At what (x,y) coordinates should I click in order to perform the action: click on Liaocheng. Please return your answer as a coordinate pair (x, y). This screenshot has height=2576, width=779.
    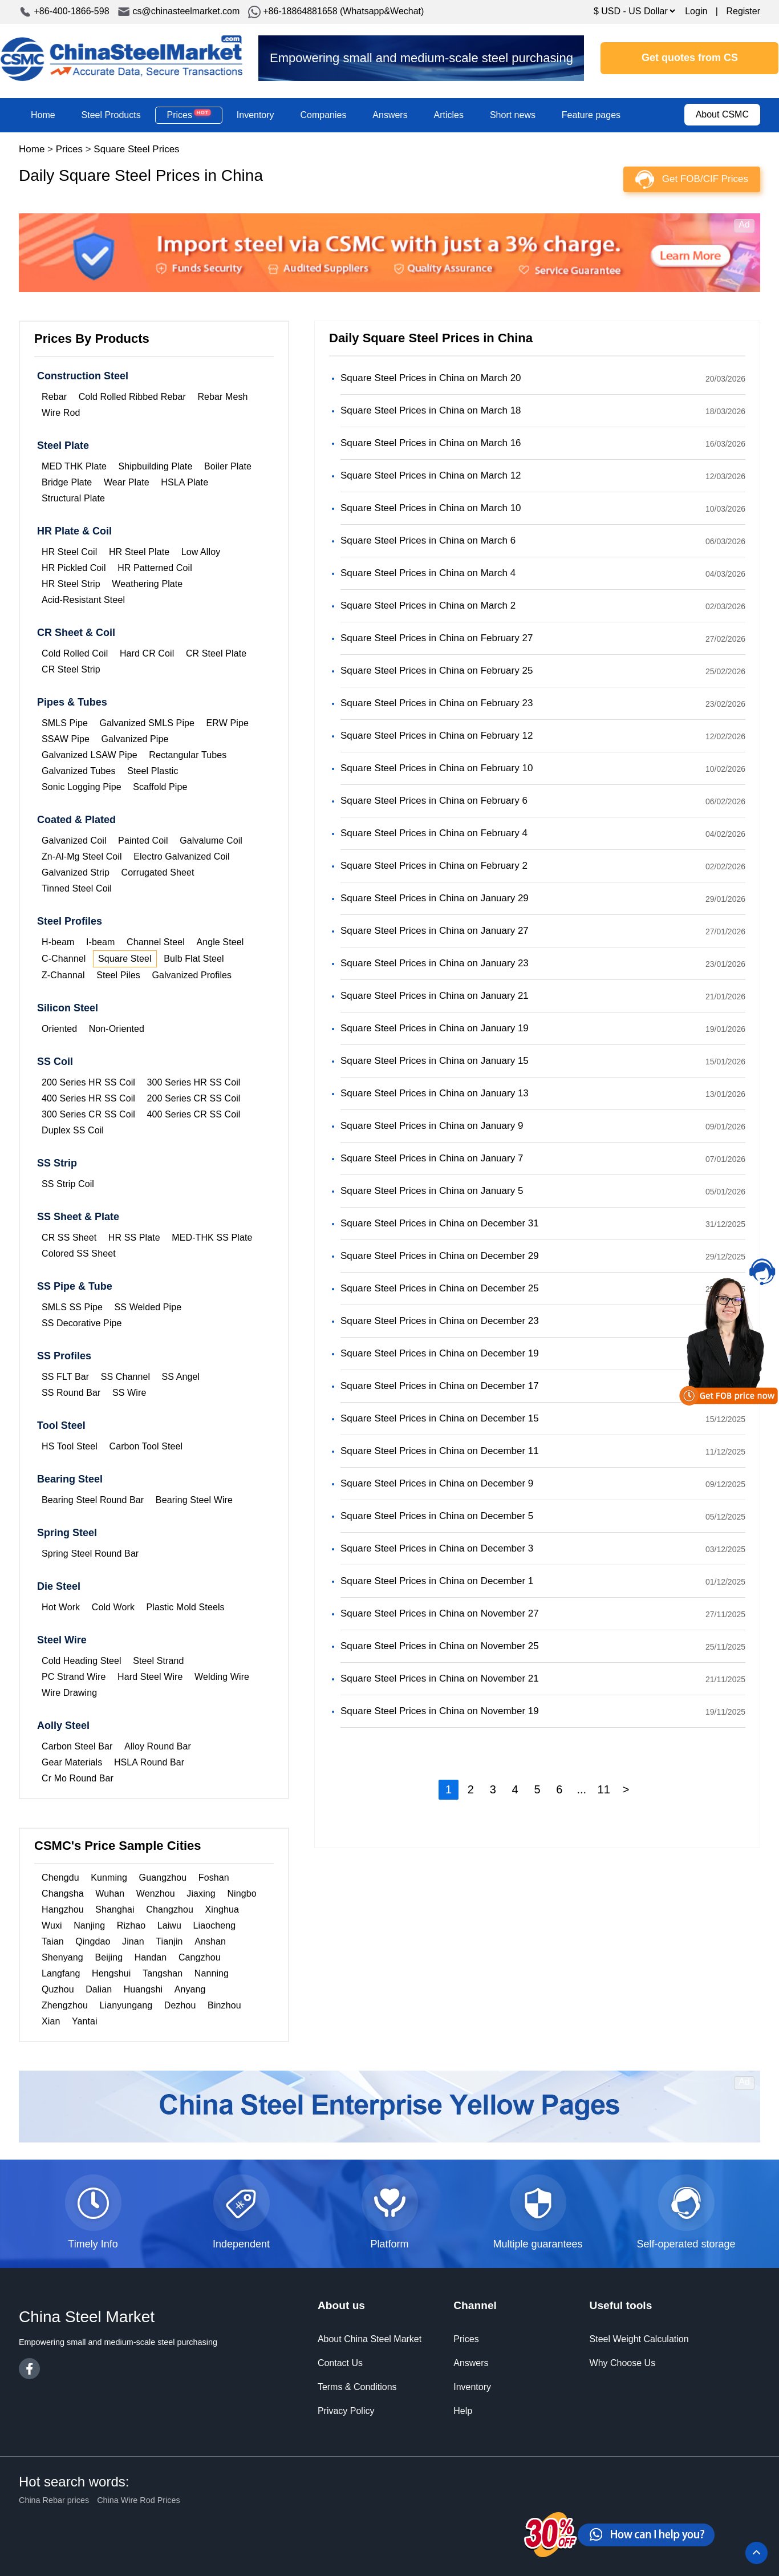
    Looking at the image, I should click on (214, 1925).